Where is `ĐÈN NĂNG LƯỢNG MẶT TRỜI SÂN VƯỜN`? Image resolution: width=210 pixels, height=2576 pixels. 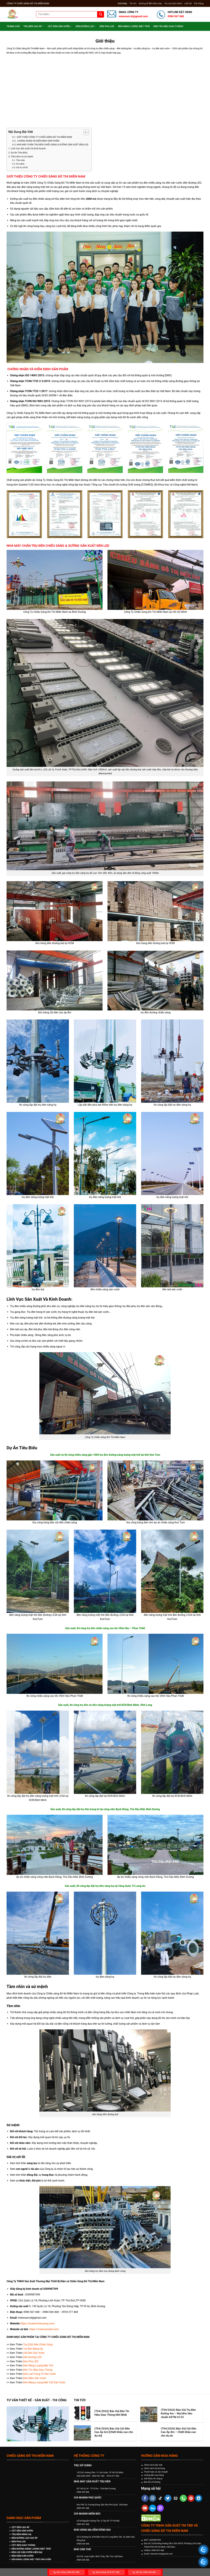 ĐÈN NĂNG LƯỢNG MẶT TRỜI SÂN VƯỜN is located at coordinates (31, 2559).